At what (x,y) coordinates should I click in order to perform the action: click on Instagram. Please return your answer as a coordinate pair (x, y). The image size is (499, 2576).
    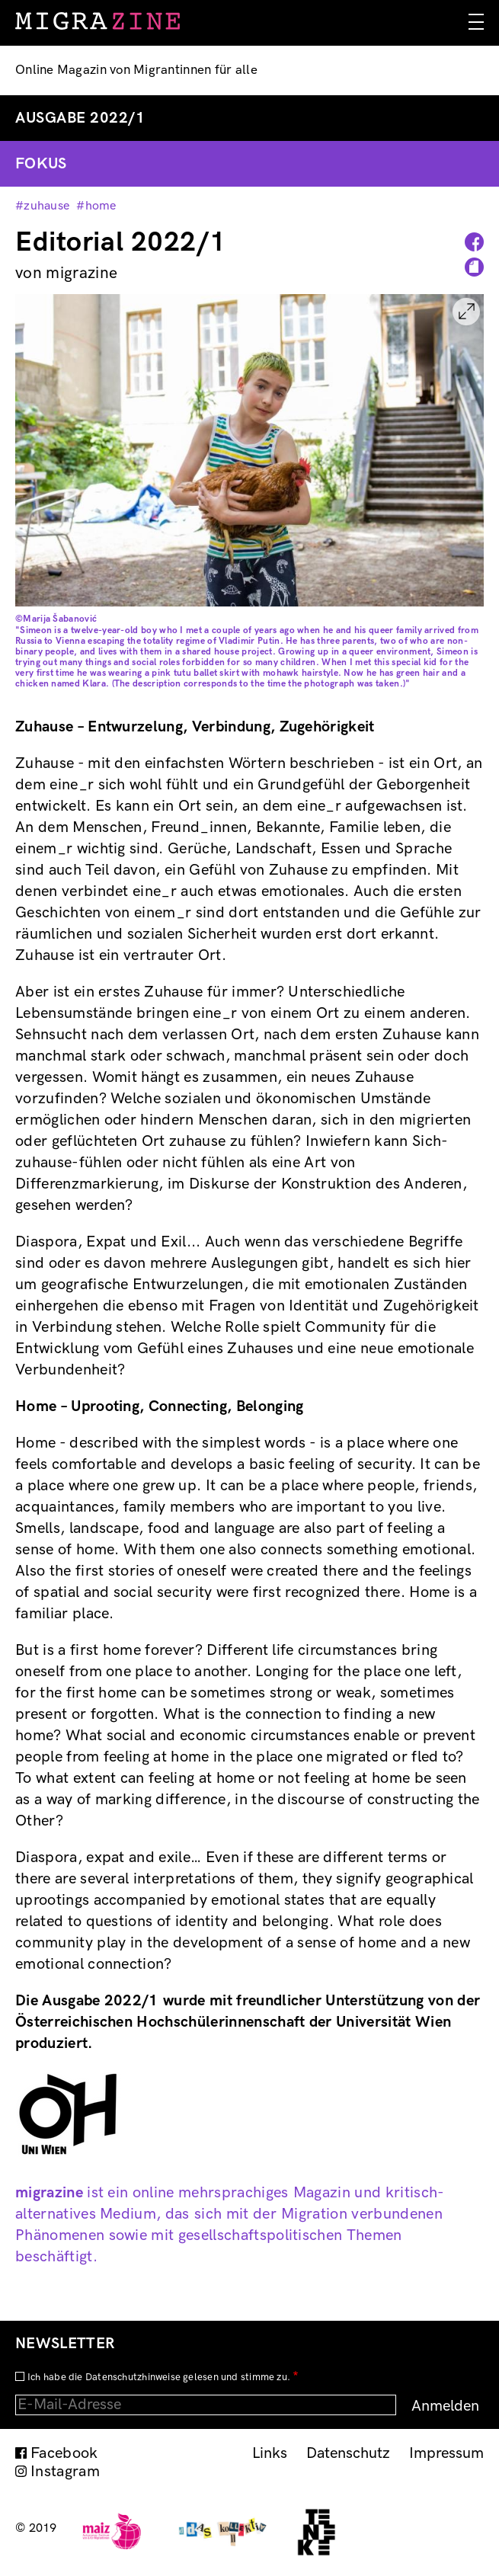
    Looking at the image, I should click on (65, 2471).